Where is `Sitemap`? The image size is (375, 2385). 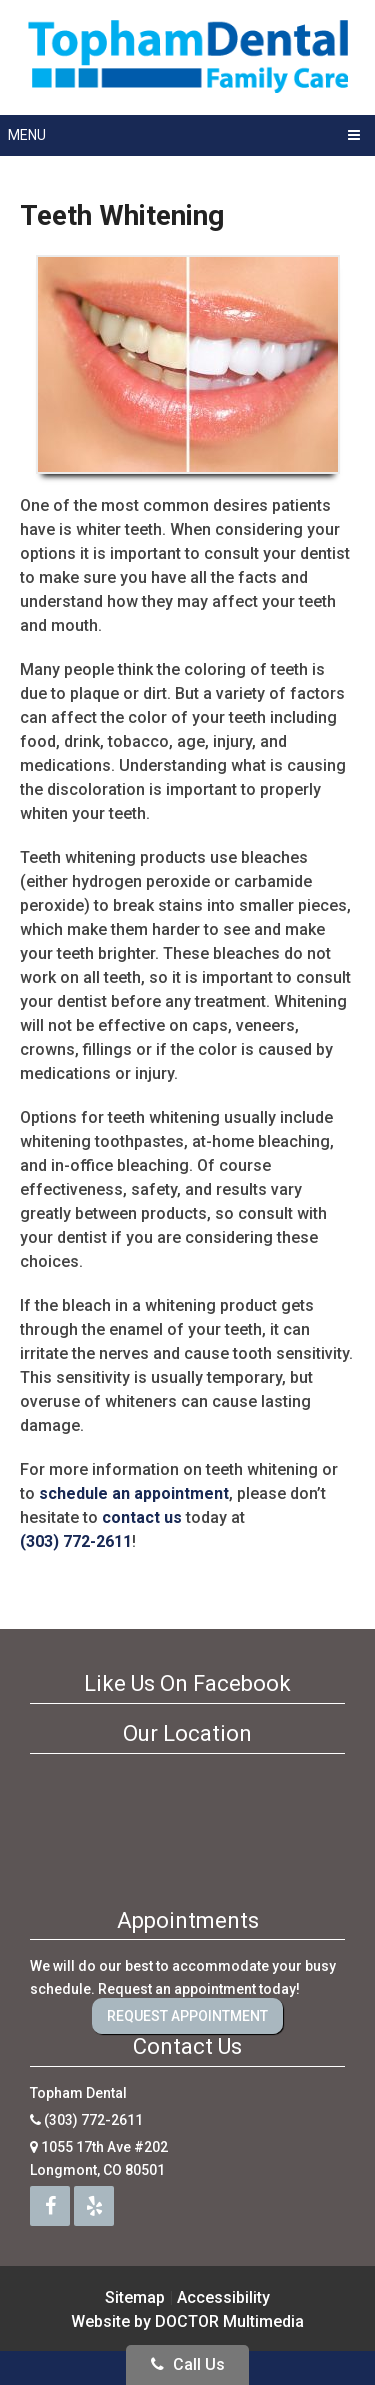
Sitemap is located at coordinates (135, 2297).